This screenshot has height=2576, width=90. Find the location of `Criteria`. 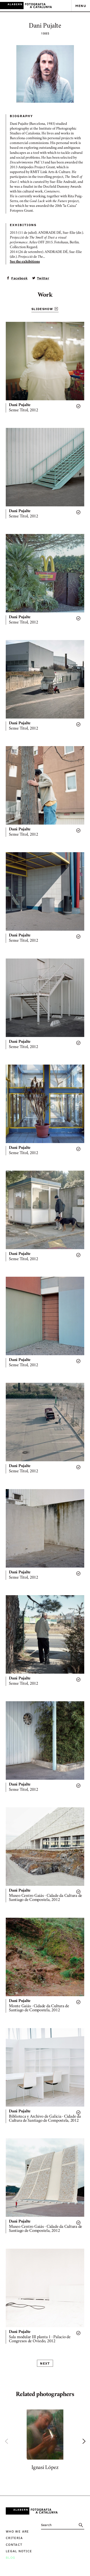

Criteria is located at coordinates (14, 2537).